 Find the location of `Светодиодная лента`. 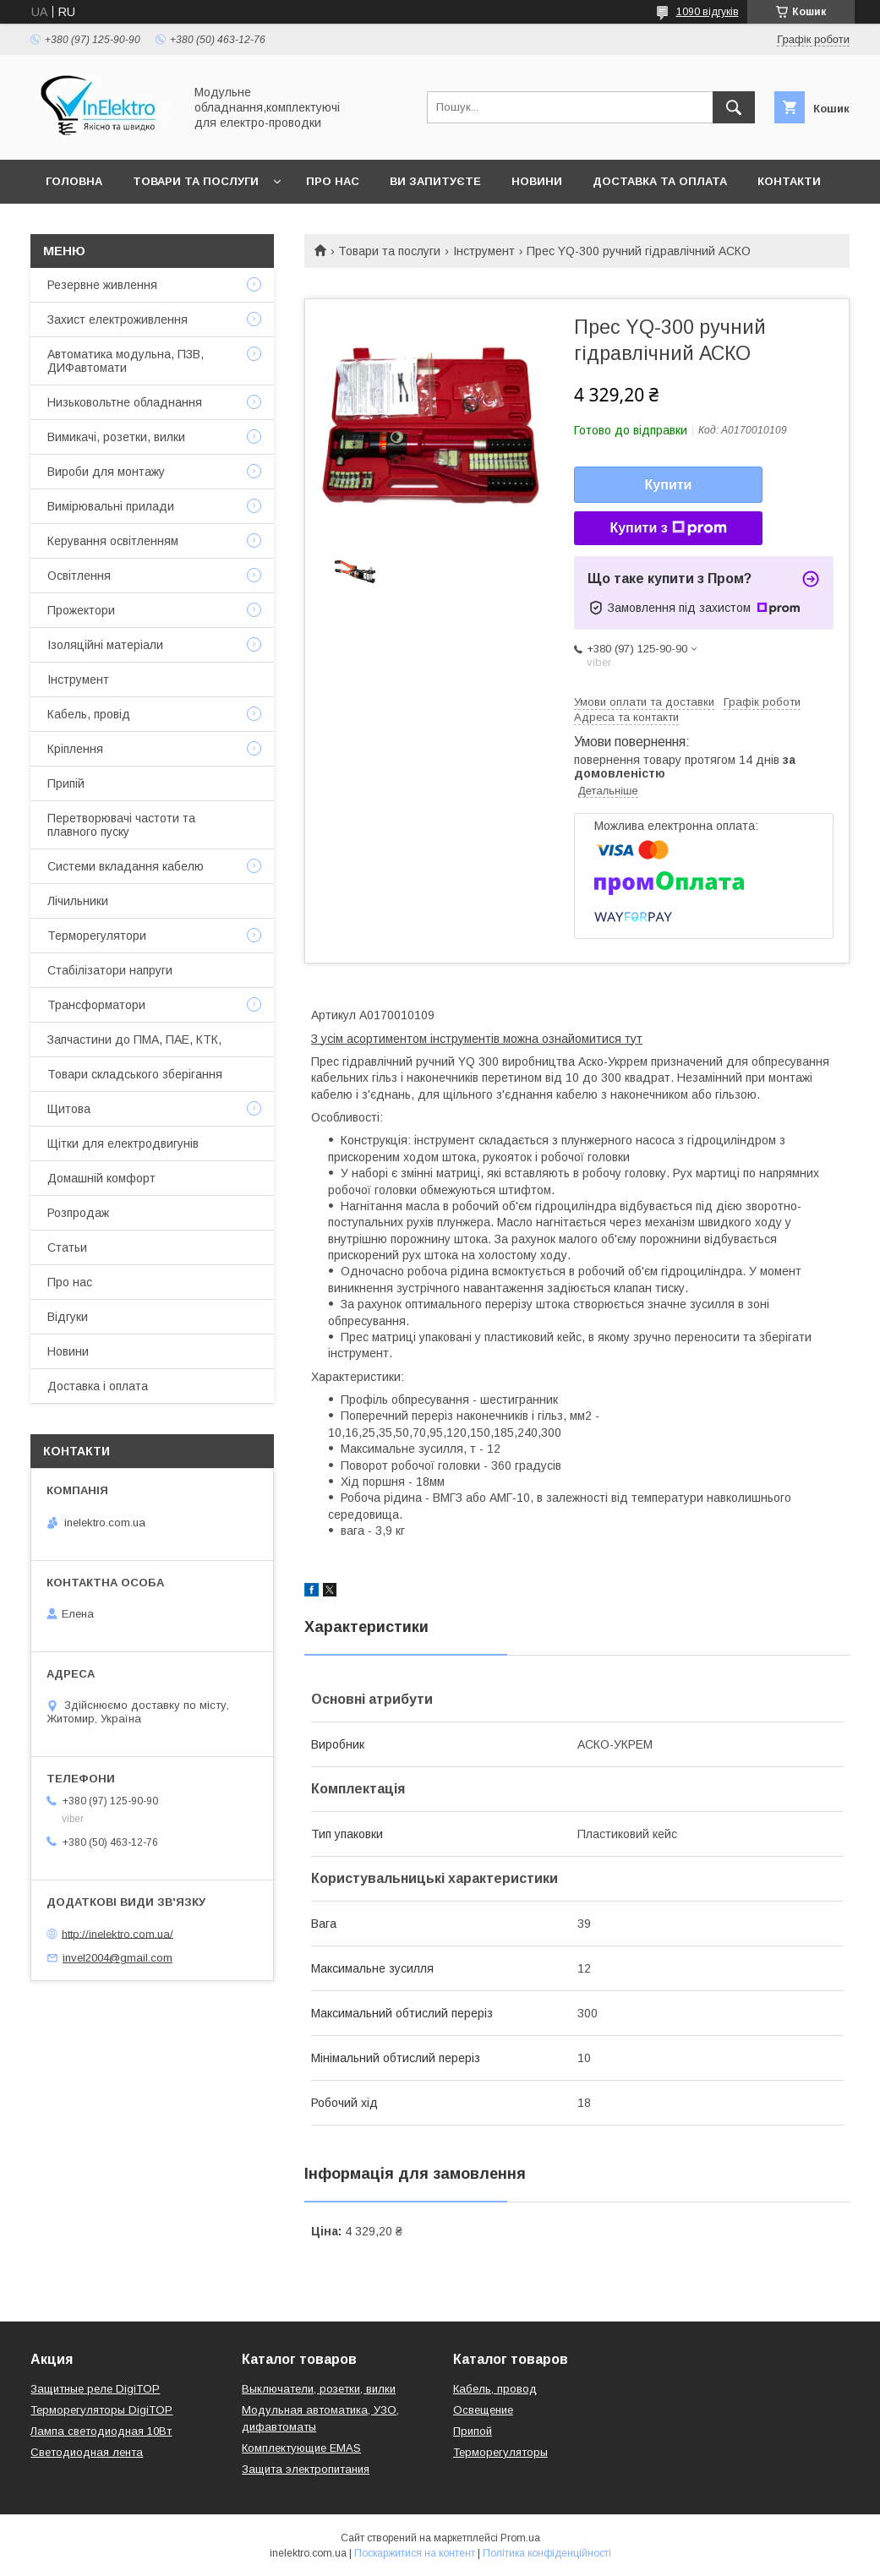

Светодиодная лента is located at coordinates (86, 2452).